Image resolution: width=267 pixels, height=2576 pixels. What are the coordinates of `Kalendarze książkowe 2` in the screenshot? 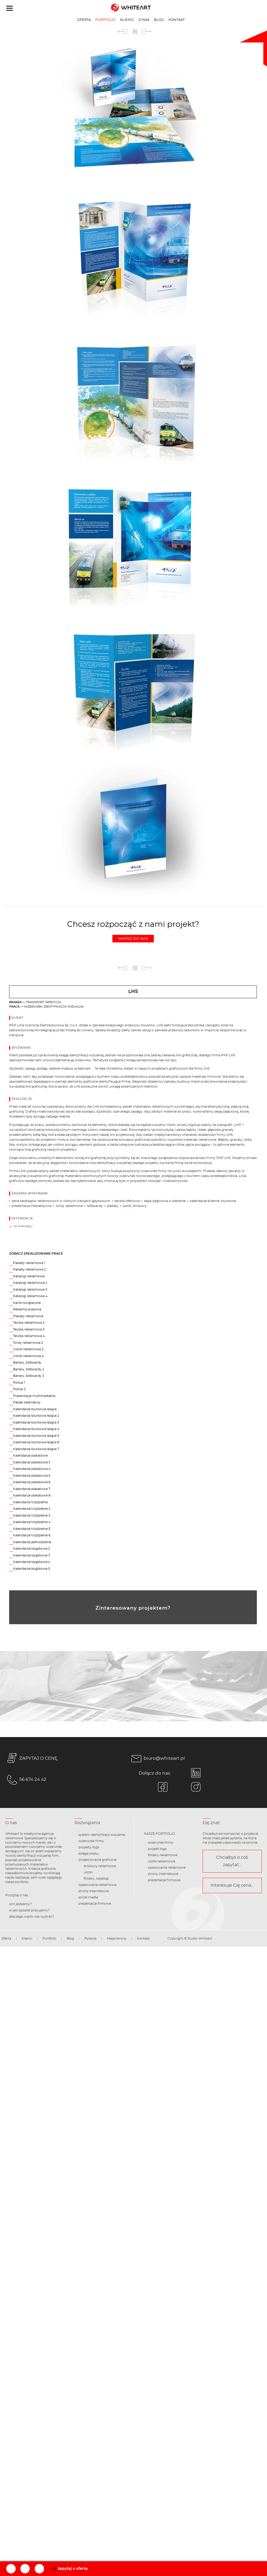 It's located at (31, 1548).